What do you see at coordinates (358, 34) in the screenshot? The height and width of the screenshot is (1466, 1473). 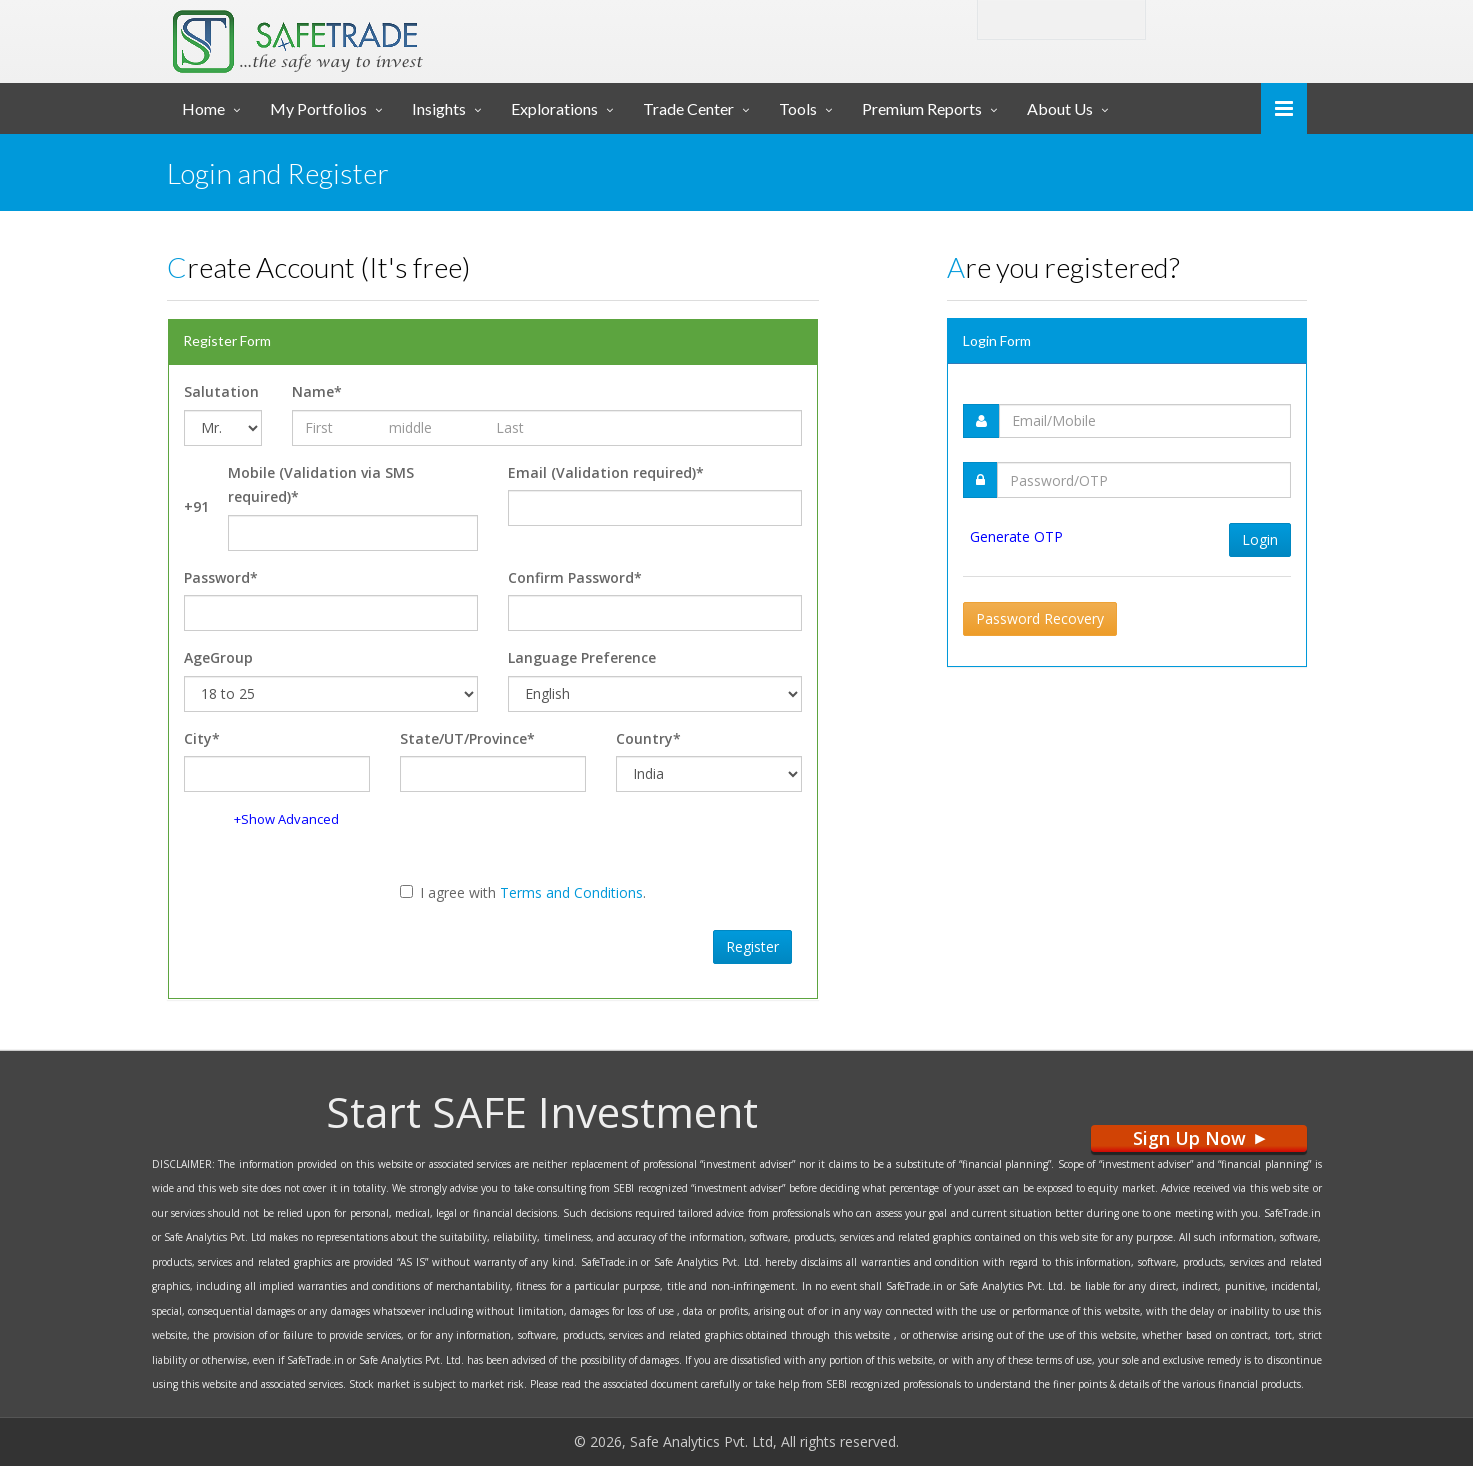 I see `... SAFE TRADE ...` at bounding box center [358, 34].